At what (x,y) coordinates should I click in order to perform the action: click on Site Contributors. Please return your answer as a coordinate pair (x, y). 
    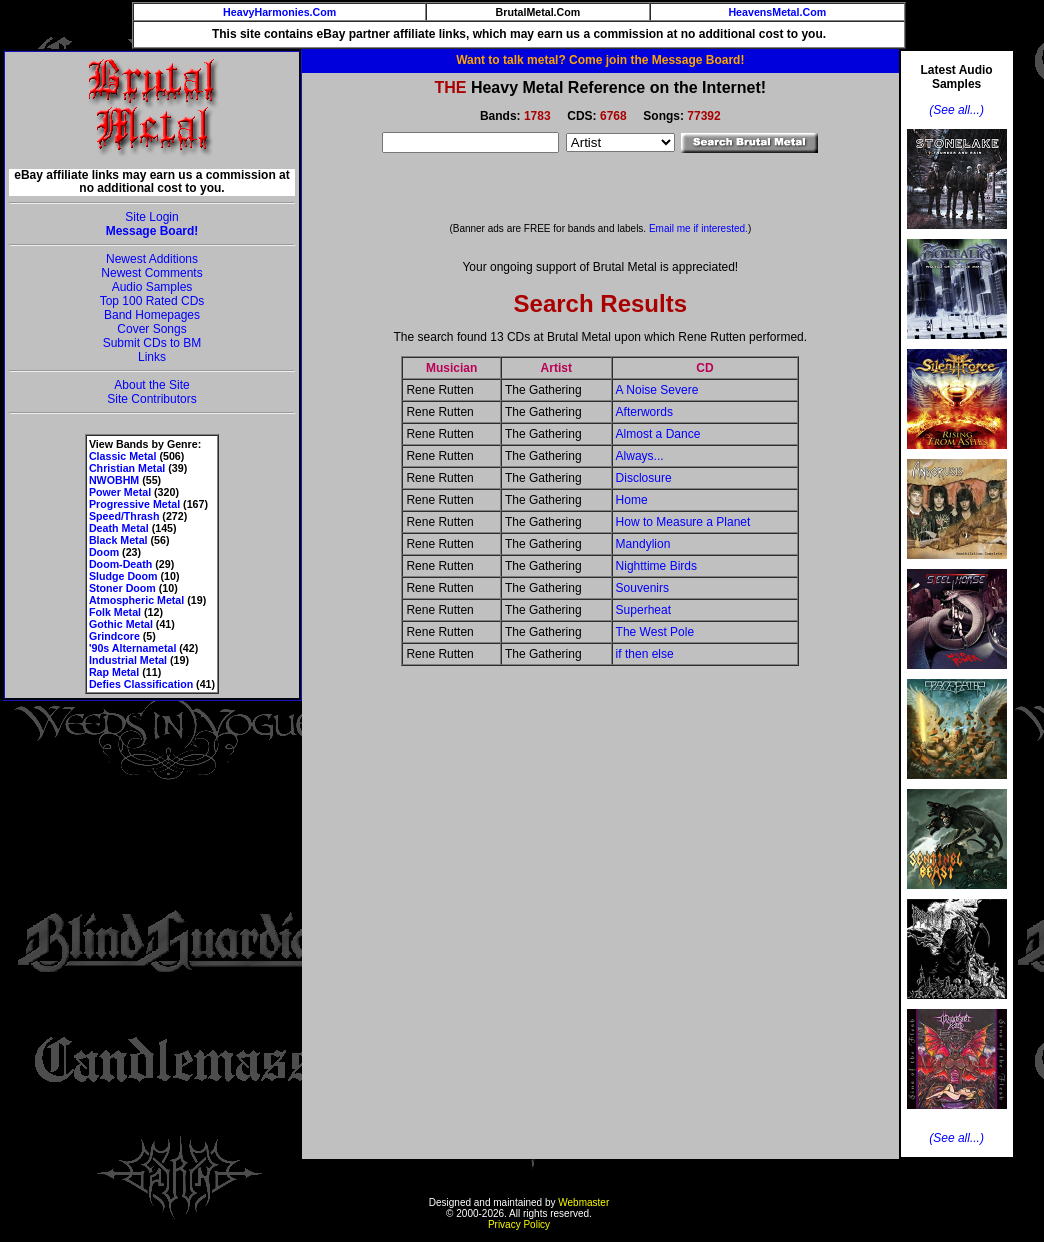
    Looking at the image, I should click on (151, 399).